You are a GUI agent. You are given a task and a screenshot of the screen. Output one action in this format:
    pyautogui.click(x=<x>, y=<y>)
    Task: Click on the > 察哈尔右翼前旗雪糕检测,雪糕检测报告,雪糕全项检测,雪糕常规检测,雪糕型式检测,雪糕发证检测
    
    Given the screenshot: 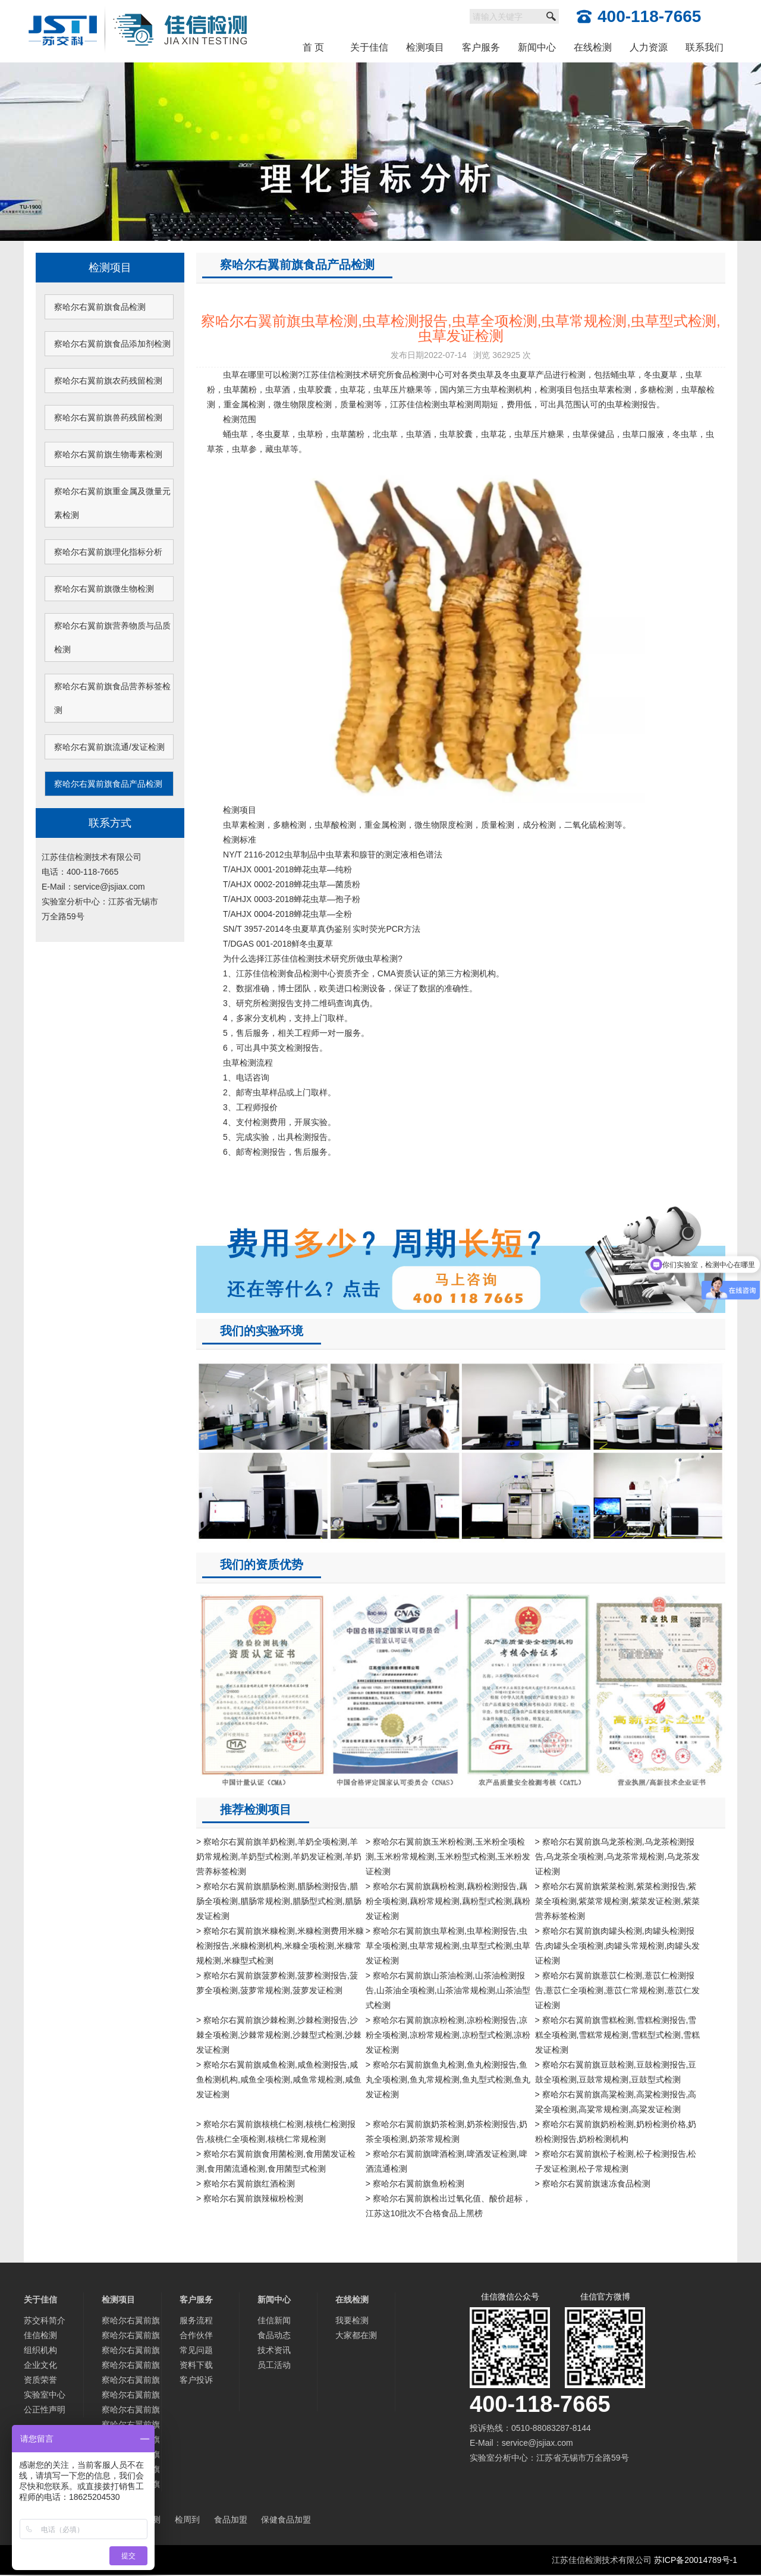 What is the action you would take?
    pyautogui.click(x=617, y=2034)
    